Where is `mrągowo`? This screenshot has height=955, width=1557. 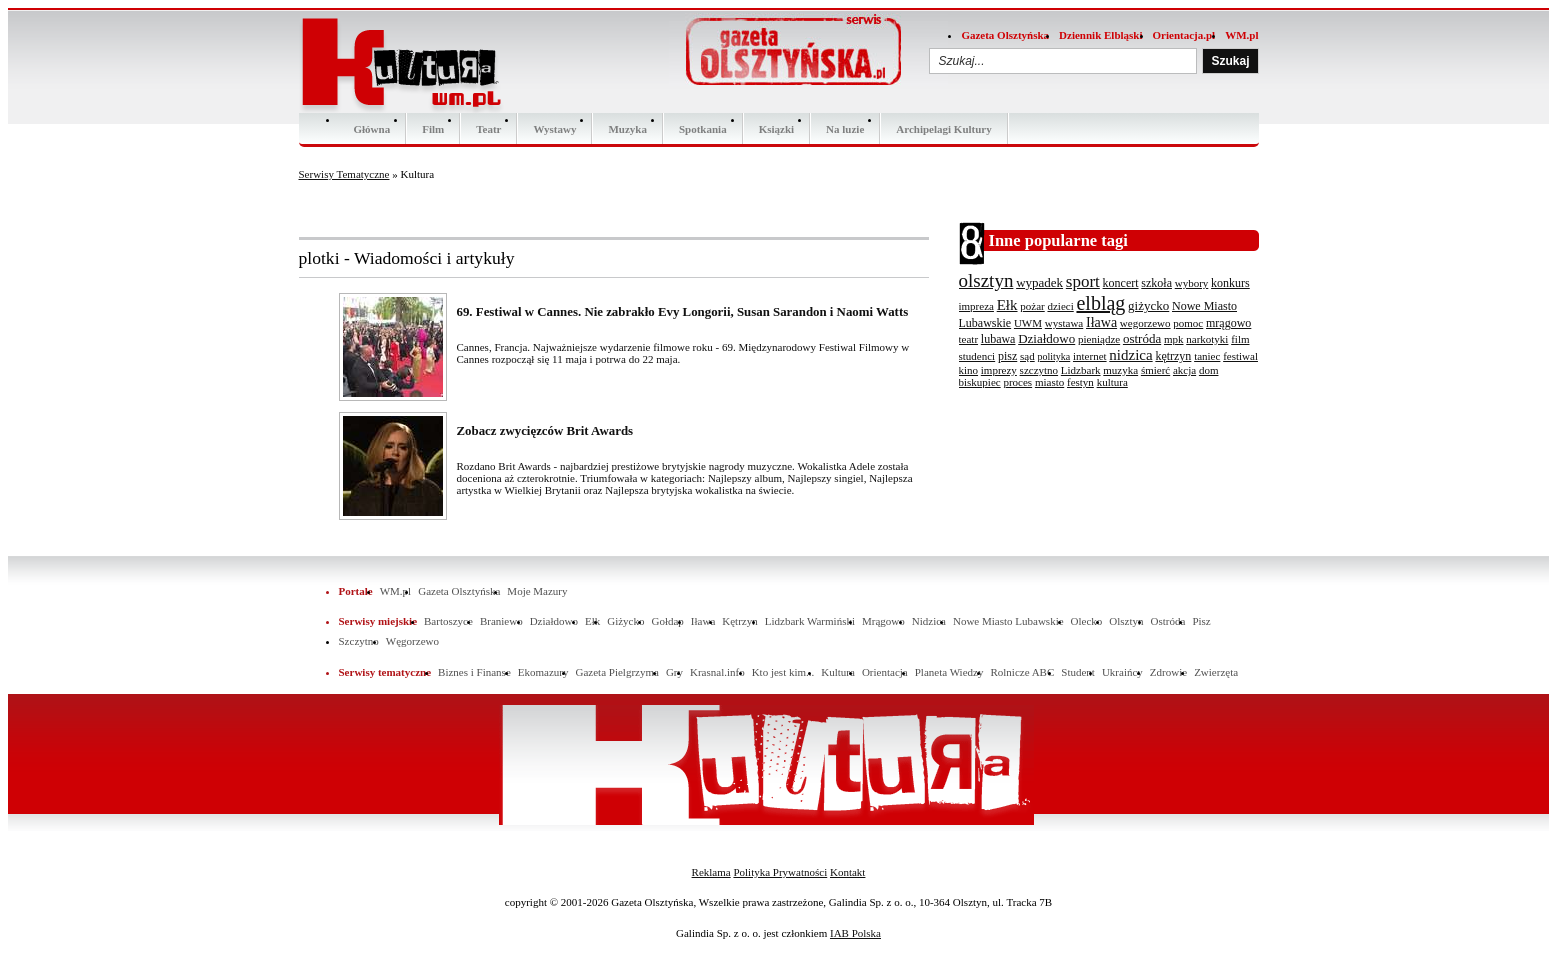 mrągowo is located at coordinates (1228, 323).